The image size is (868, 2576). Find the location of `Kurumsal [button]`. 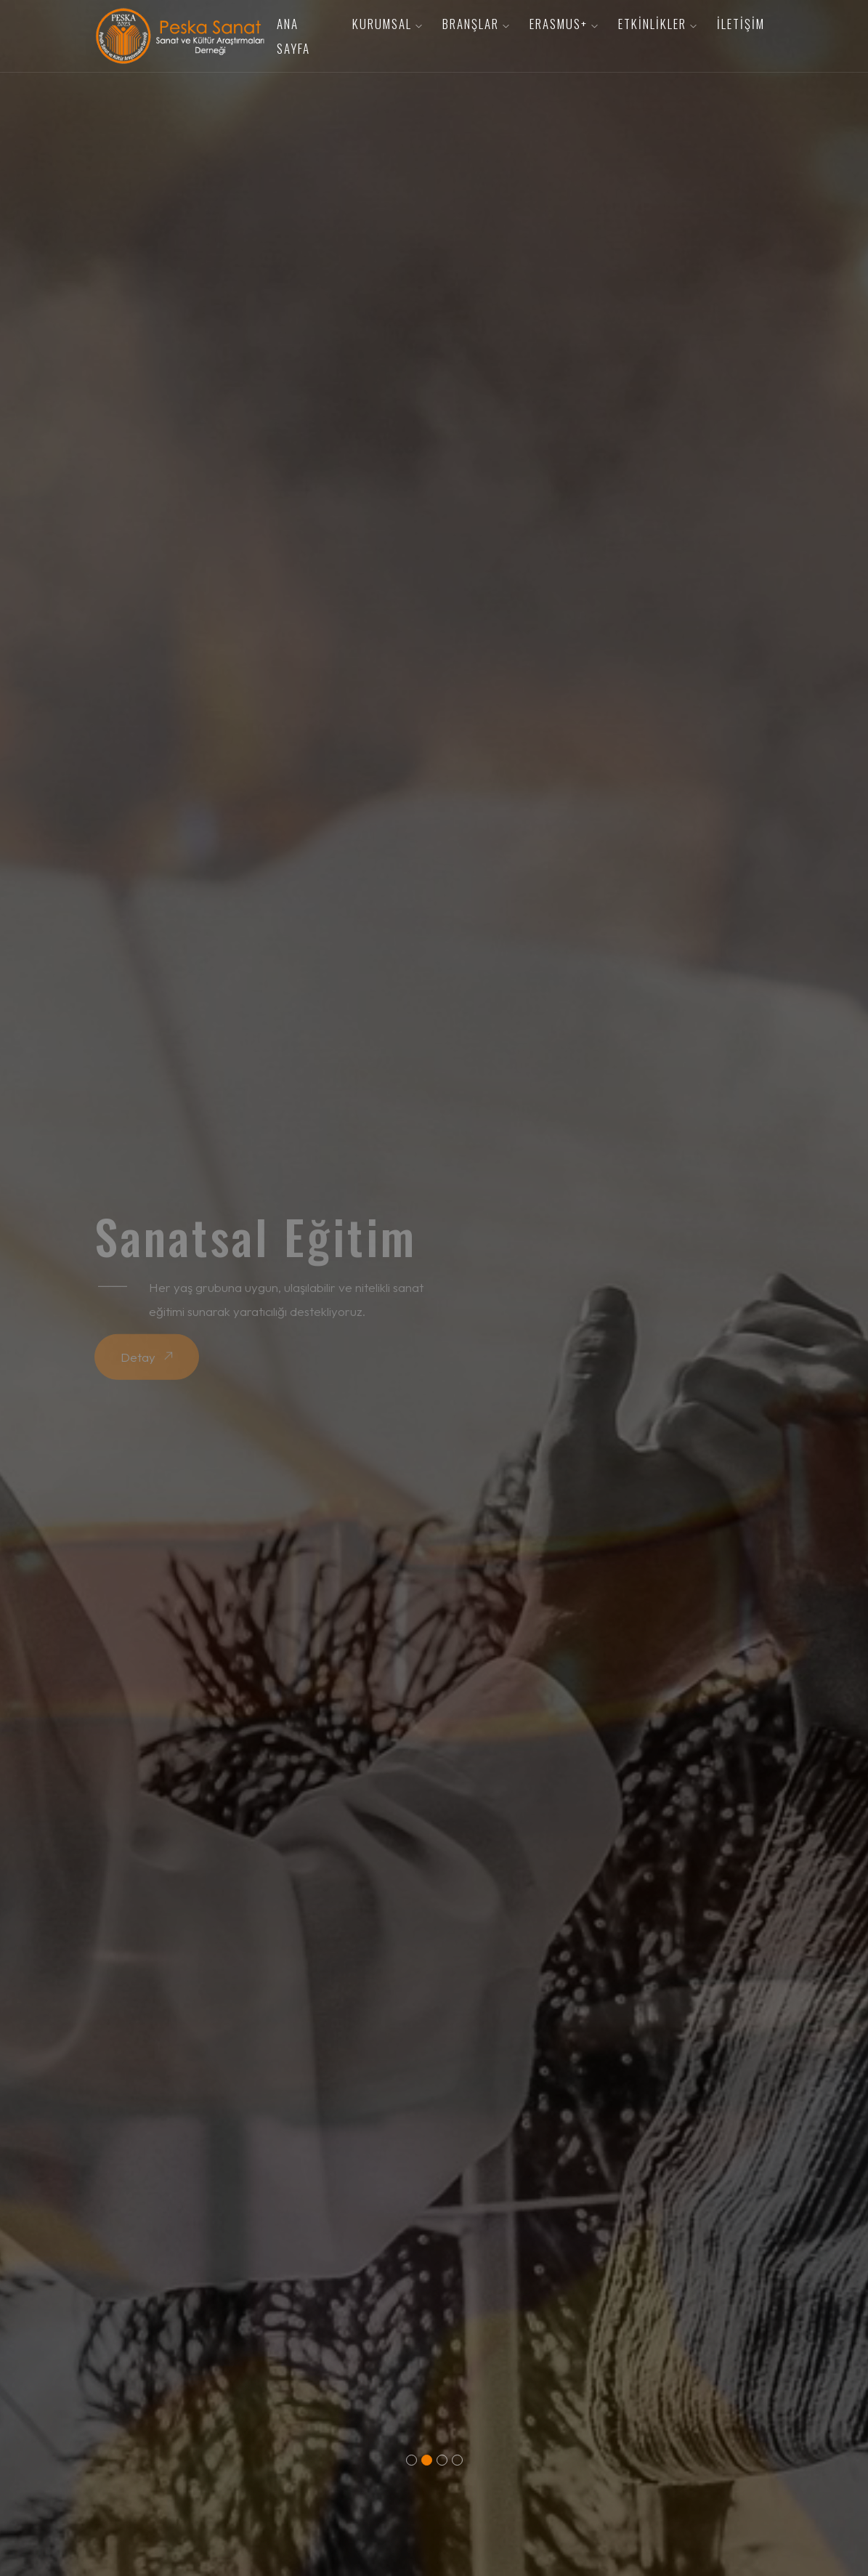

Kurumsal [button] is located at coordinates (387, 24).